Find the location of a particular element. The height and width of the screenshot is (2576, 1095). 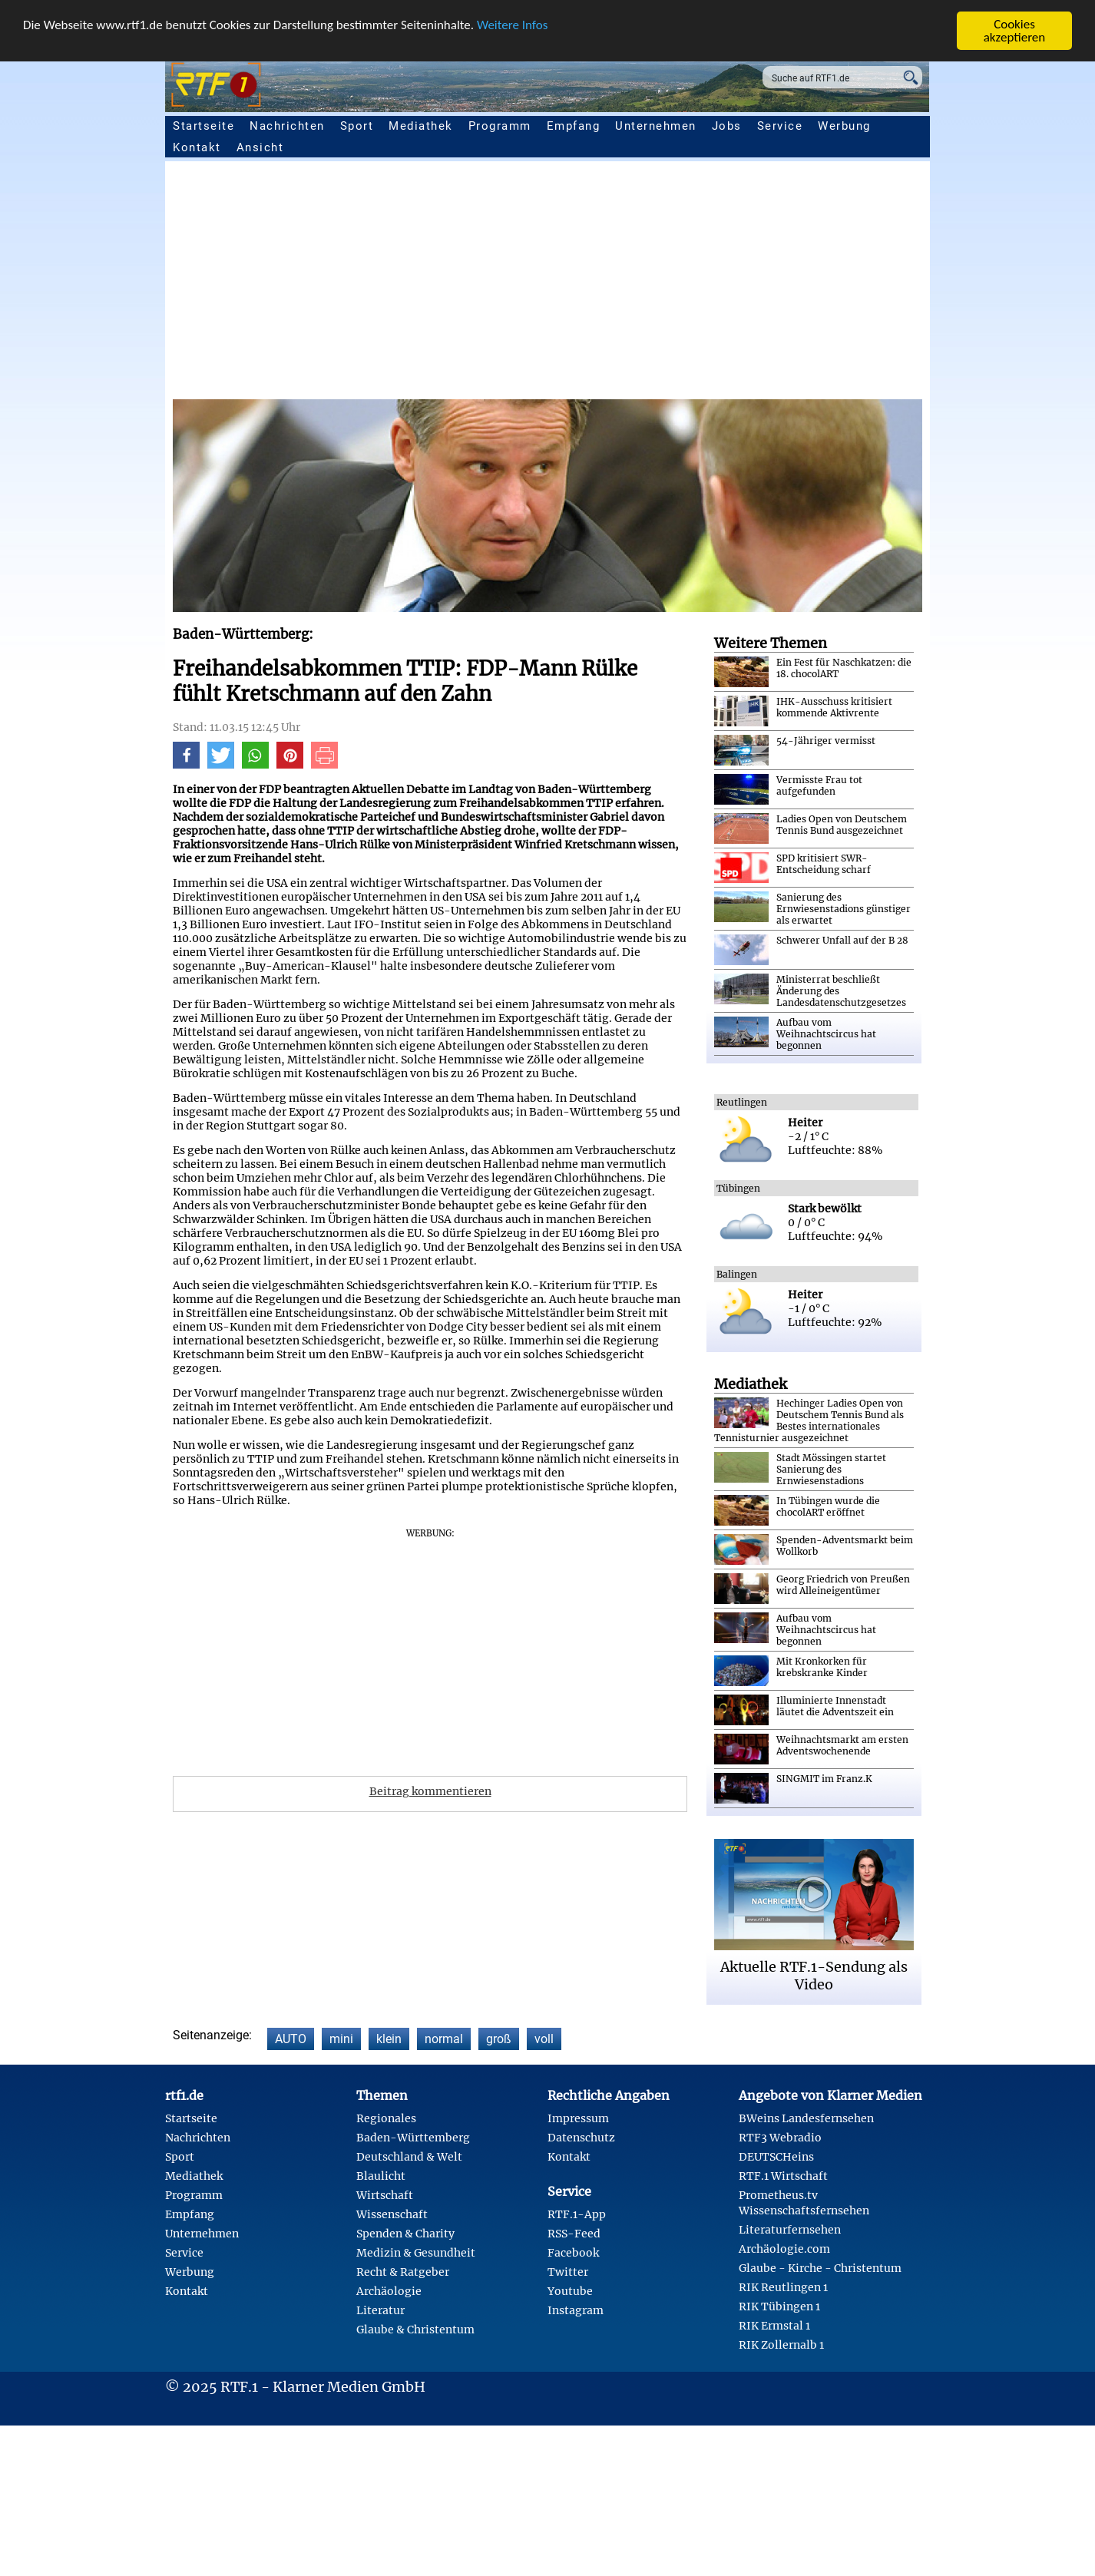

Archäologie.com is located at coordinates (784, 2249).